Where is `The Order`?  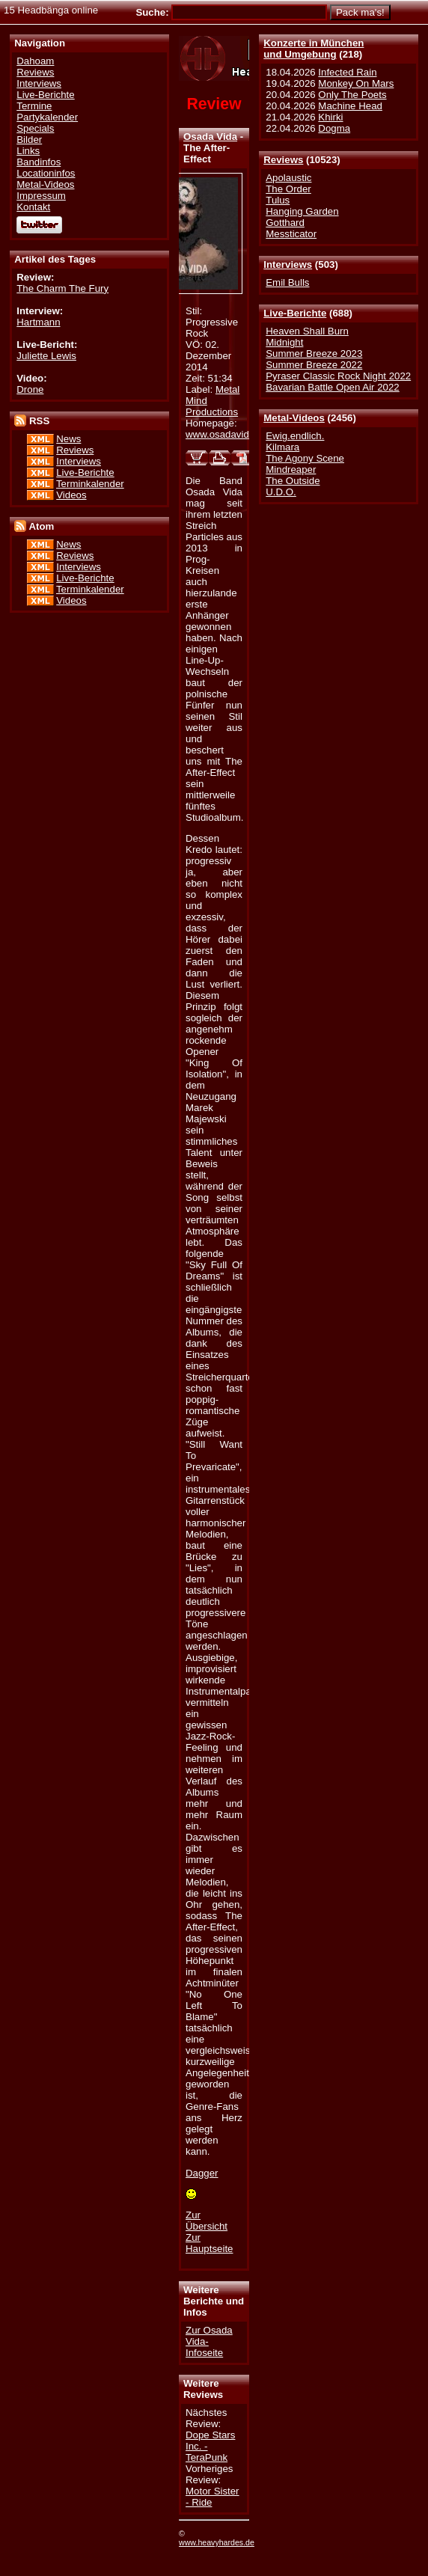
The Order is located at coordinates (288, 189).